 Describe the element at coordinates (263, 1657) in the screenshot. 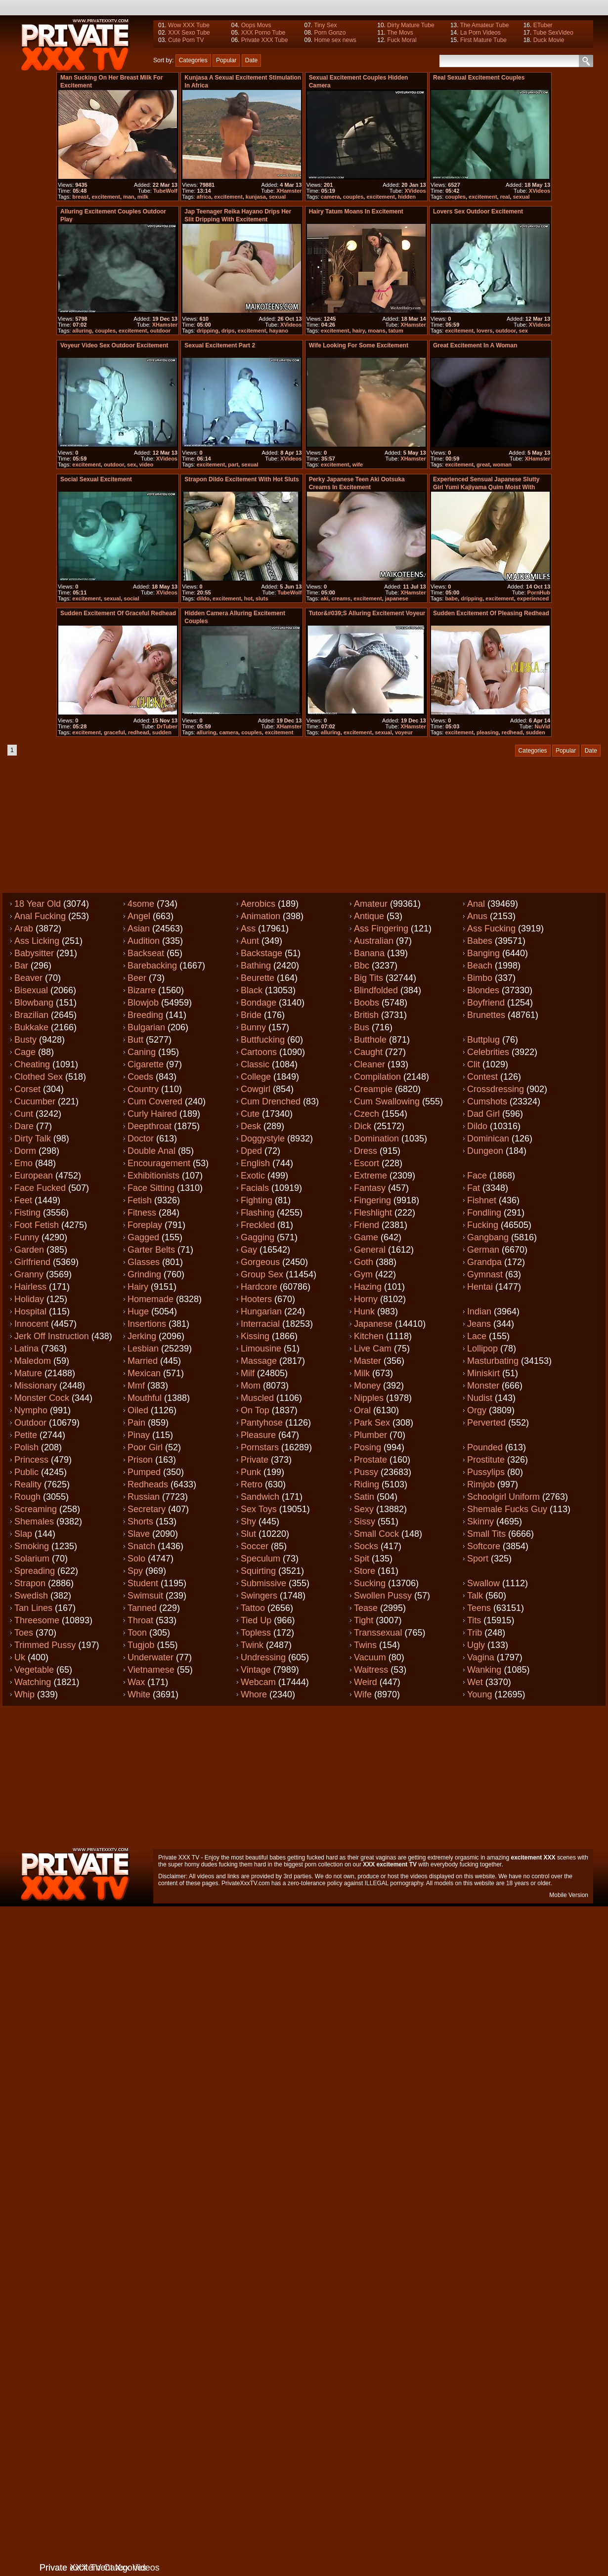

I see `Undressing` at that location.